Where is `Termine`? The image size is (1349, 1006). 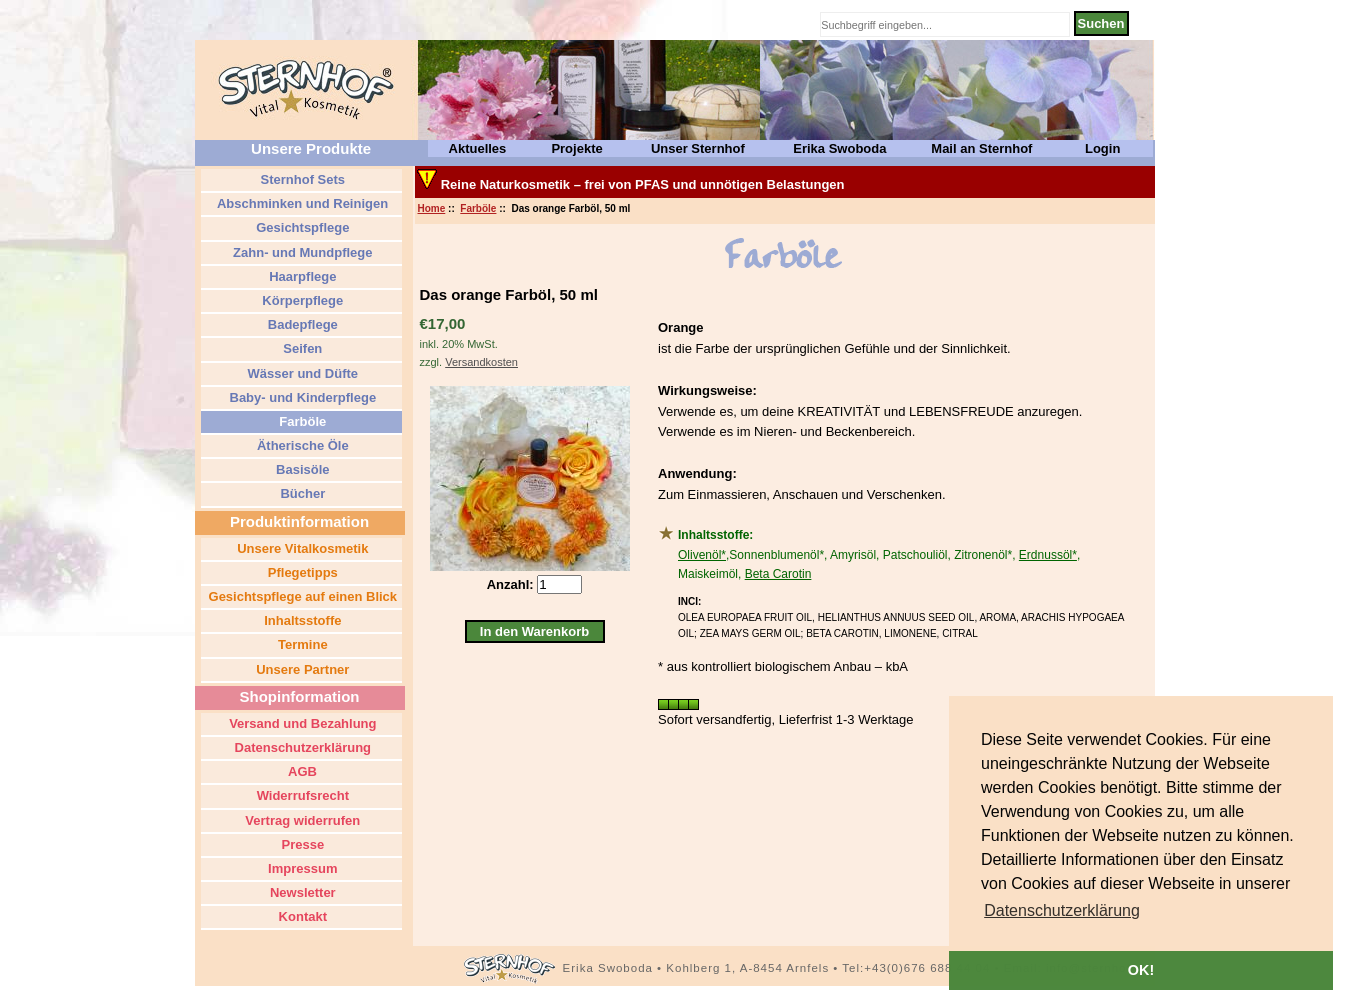
Termine is located at coordinates (300, 644).